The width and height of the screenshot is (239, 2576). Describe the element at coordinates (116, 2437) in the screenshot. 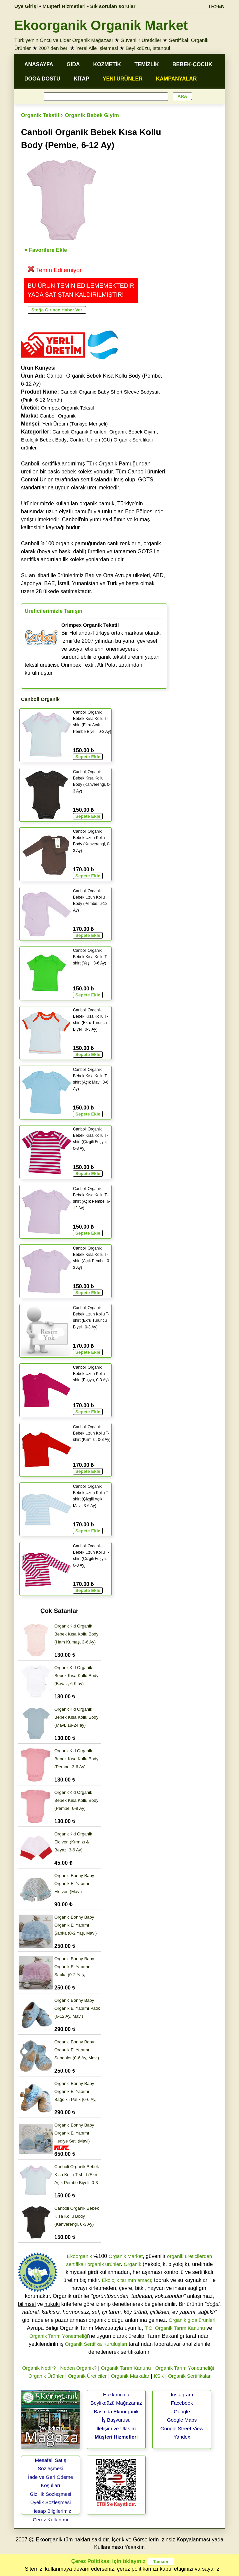

I see `Müşteri Hizmetleri` at that location.